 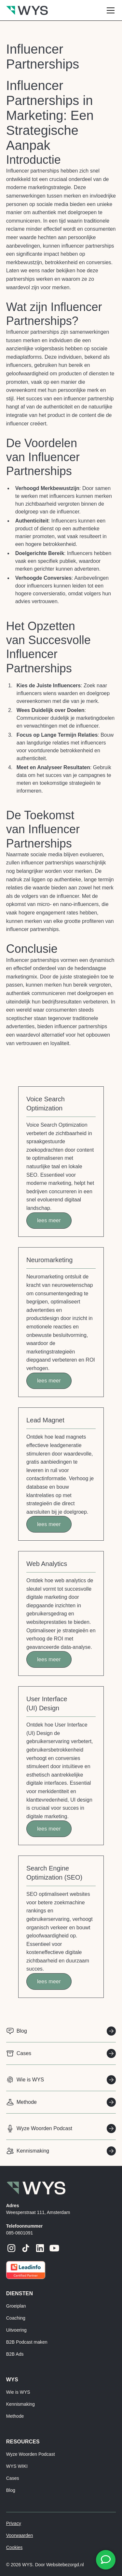 I want to click on B2B Podcast maken, so click(x=26, y=2342).